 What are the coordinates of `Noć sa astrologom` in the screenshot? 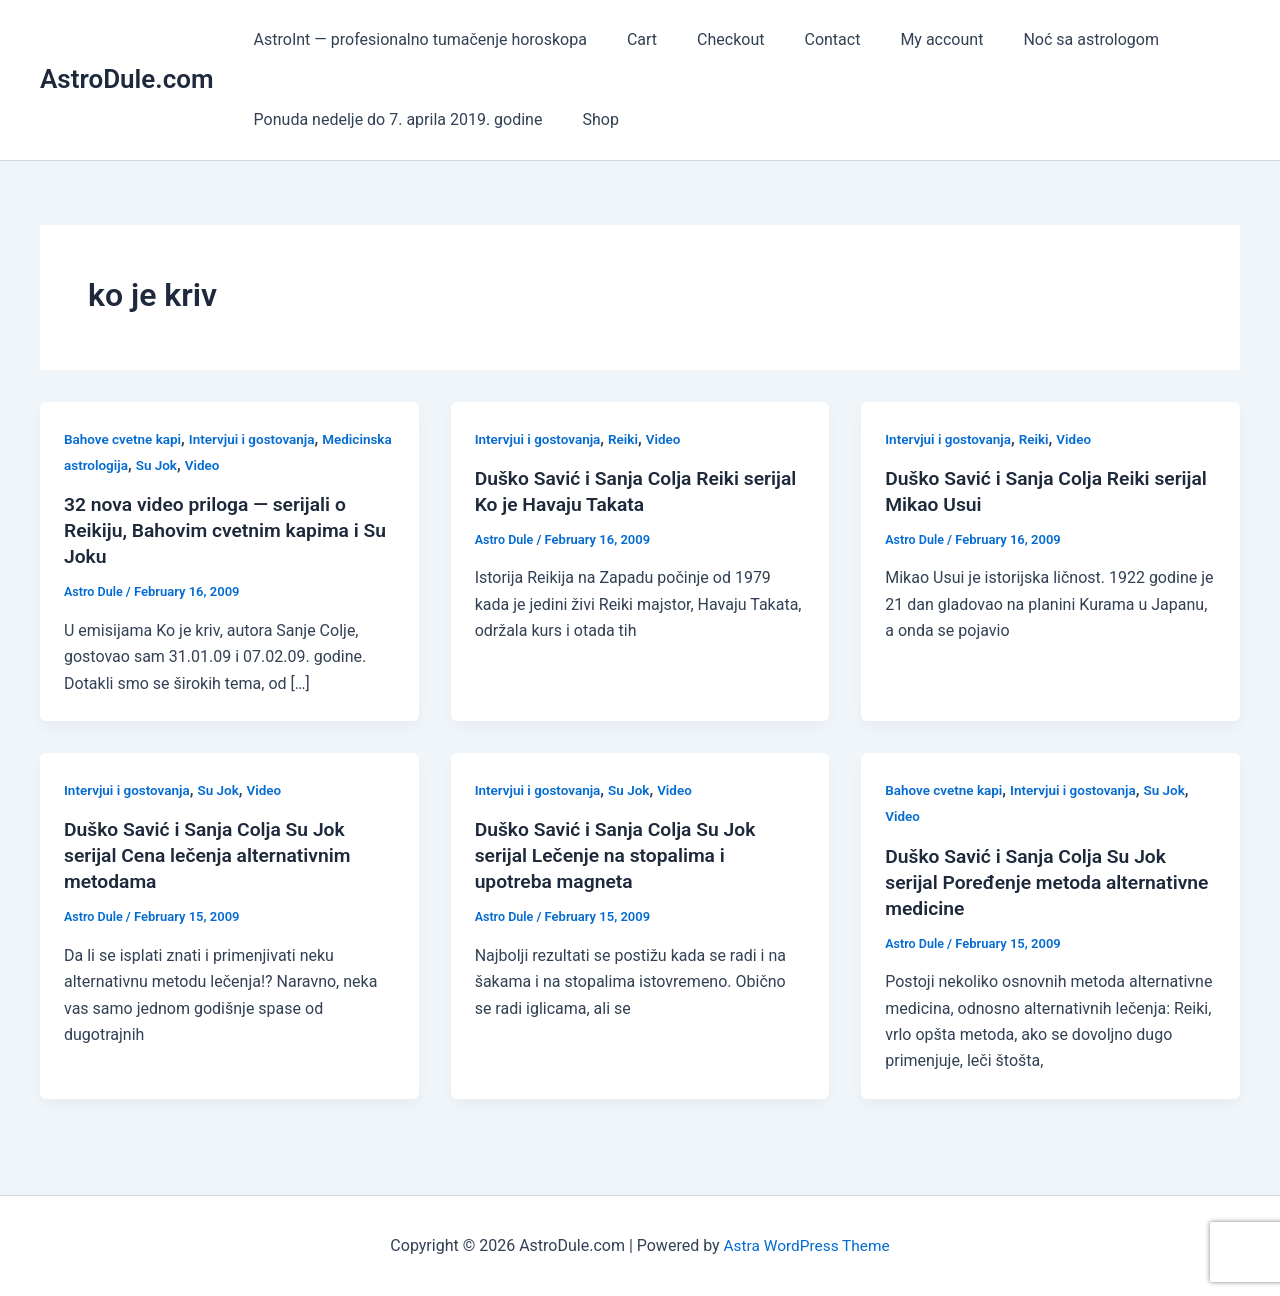 It's located at (1047, 39).